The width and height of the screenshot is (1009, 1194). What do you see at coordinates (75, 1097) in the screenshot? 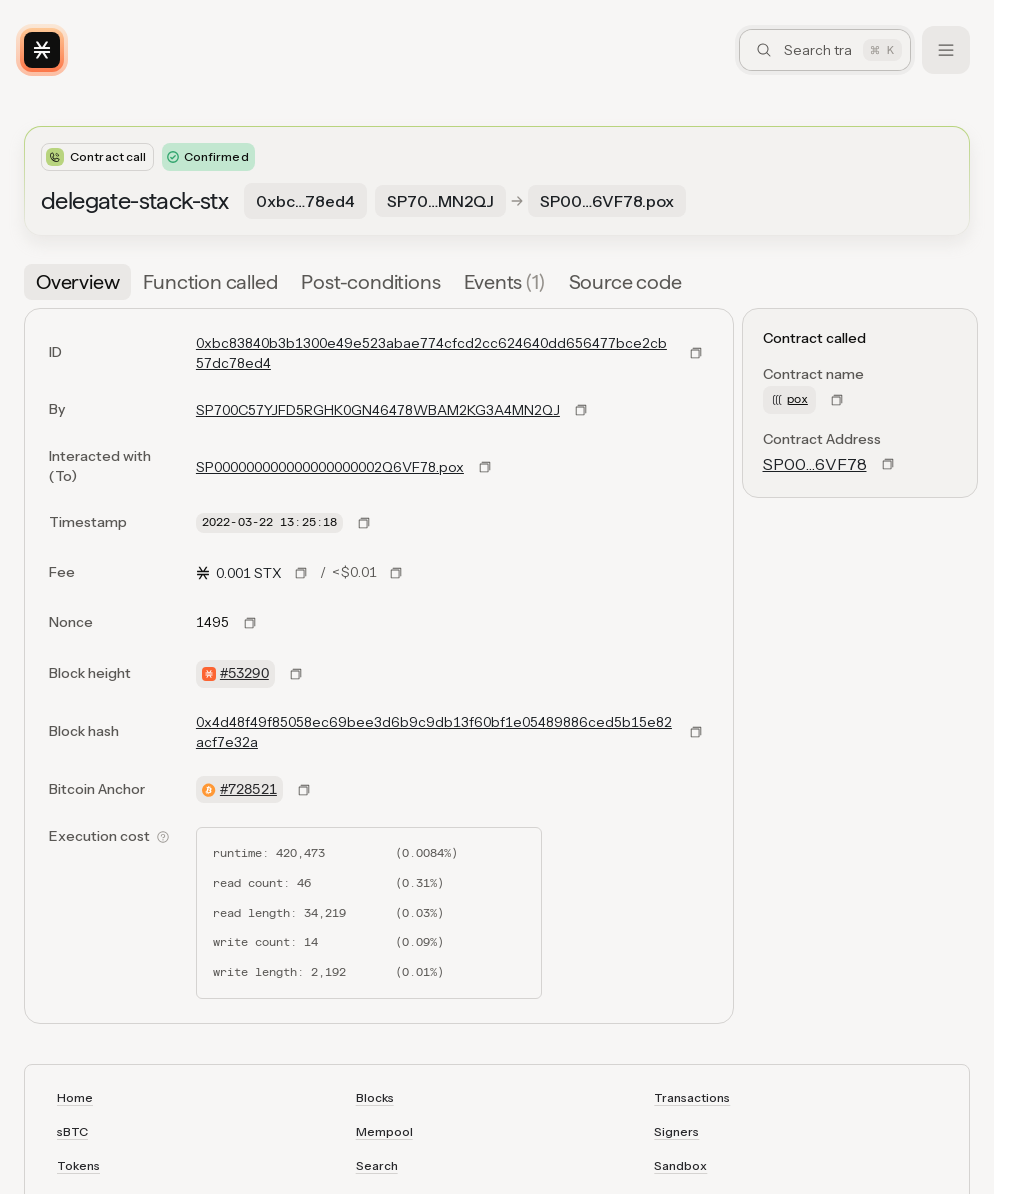
I see `Home` at bounding box center [75, 1097].